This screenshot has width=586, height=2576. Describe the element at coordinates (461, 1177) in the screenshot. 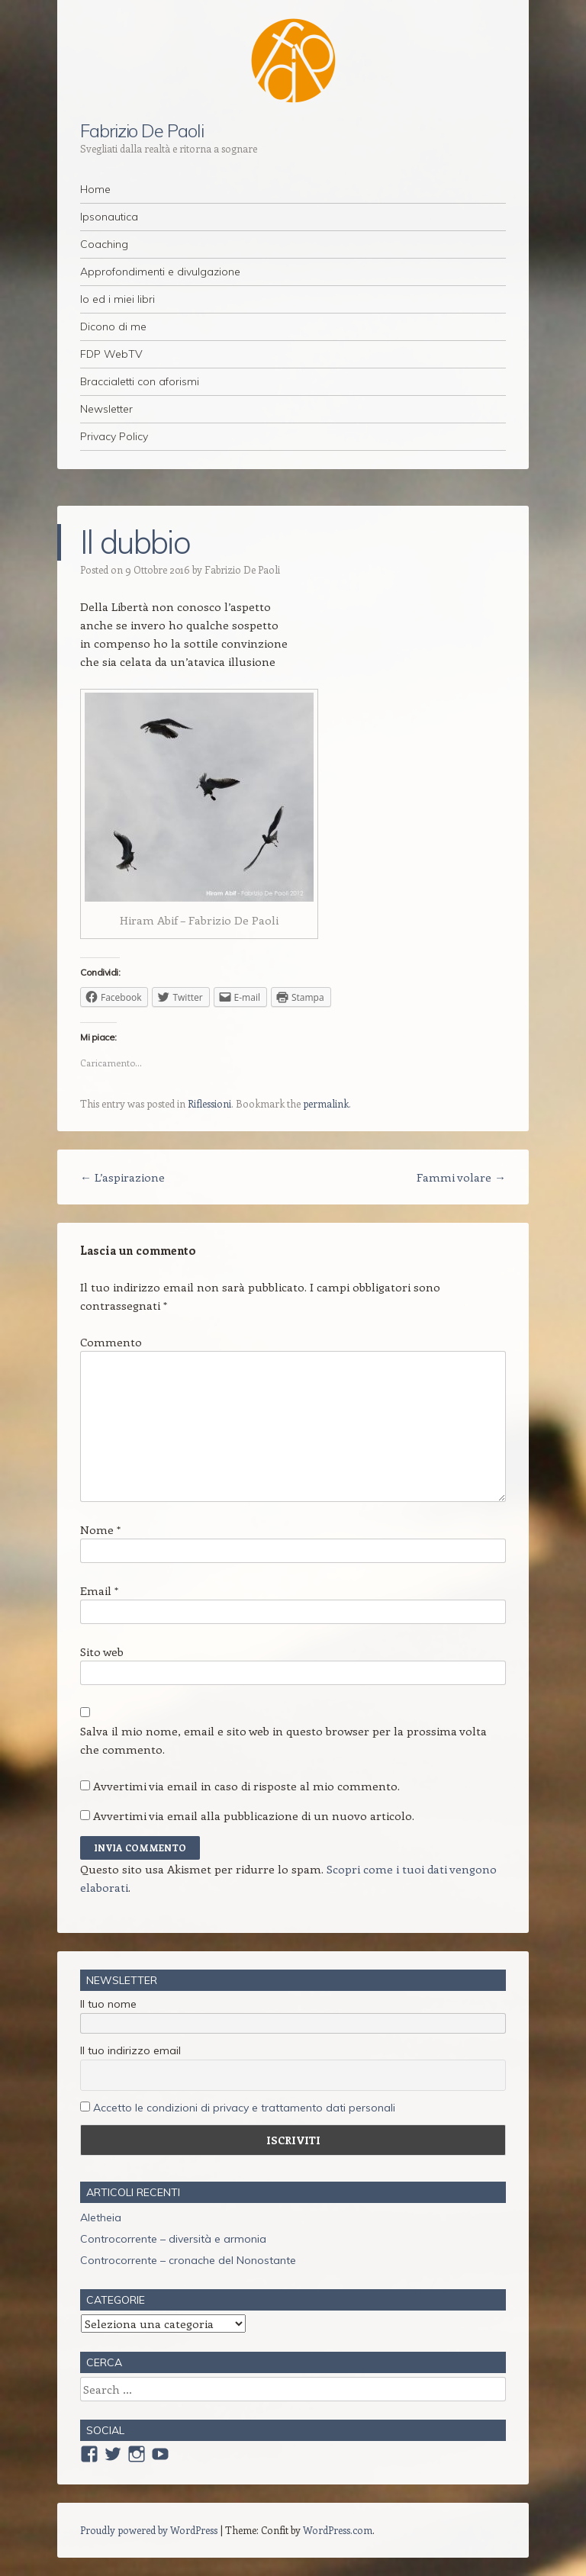

I see `Fammi volare` at that location.